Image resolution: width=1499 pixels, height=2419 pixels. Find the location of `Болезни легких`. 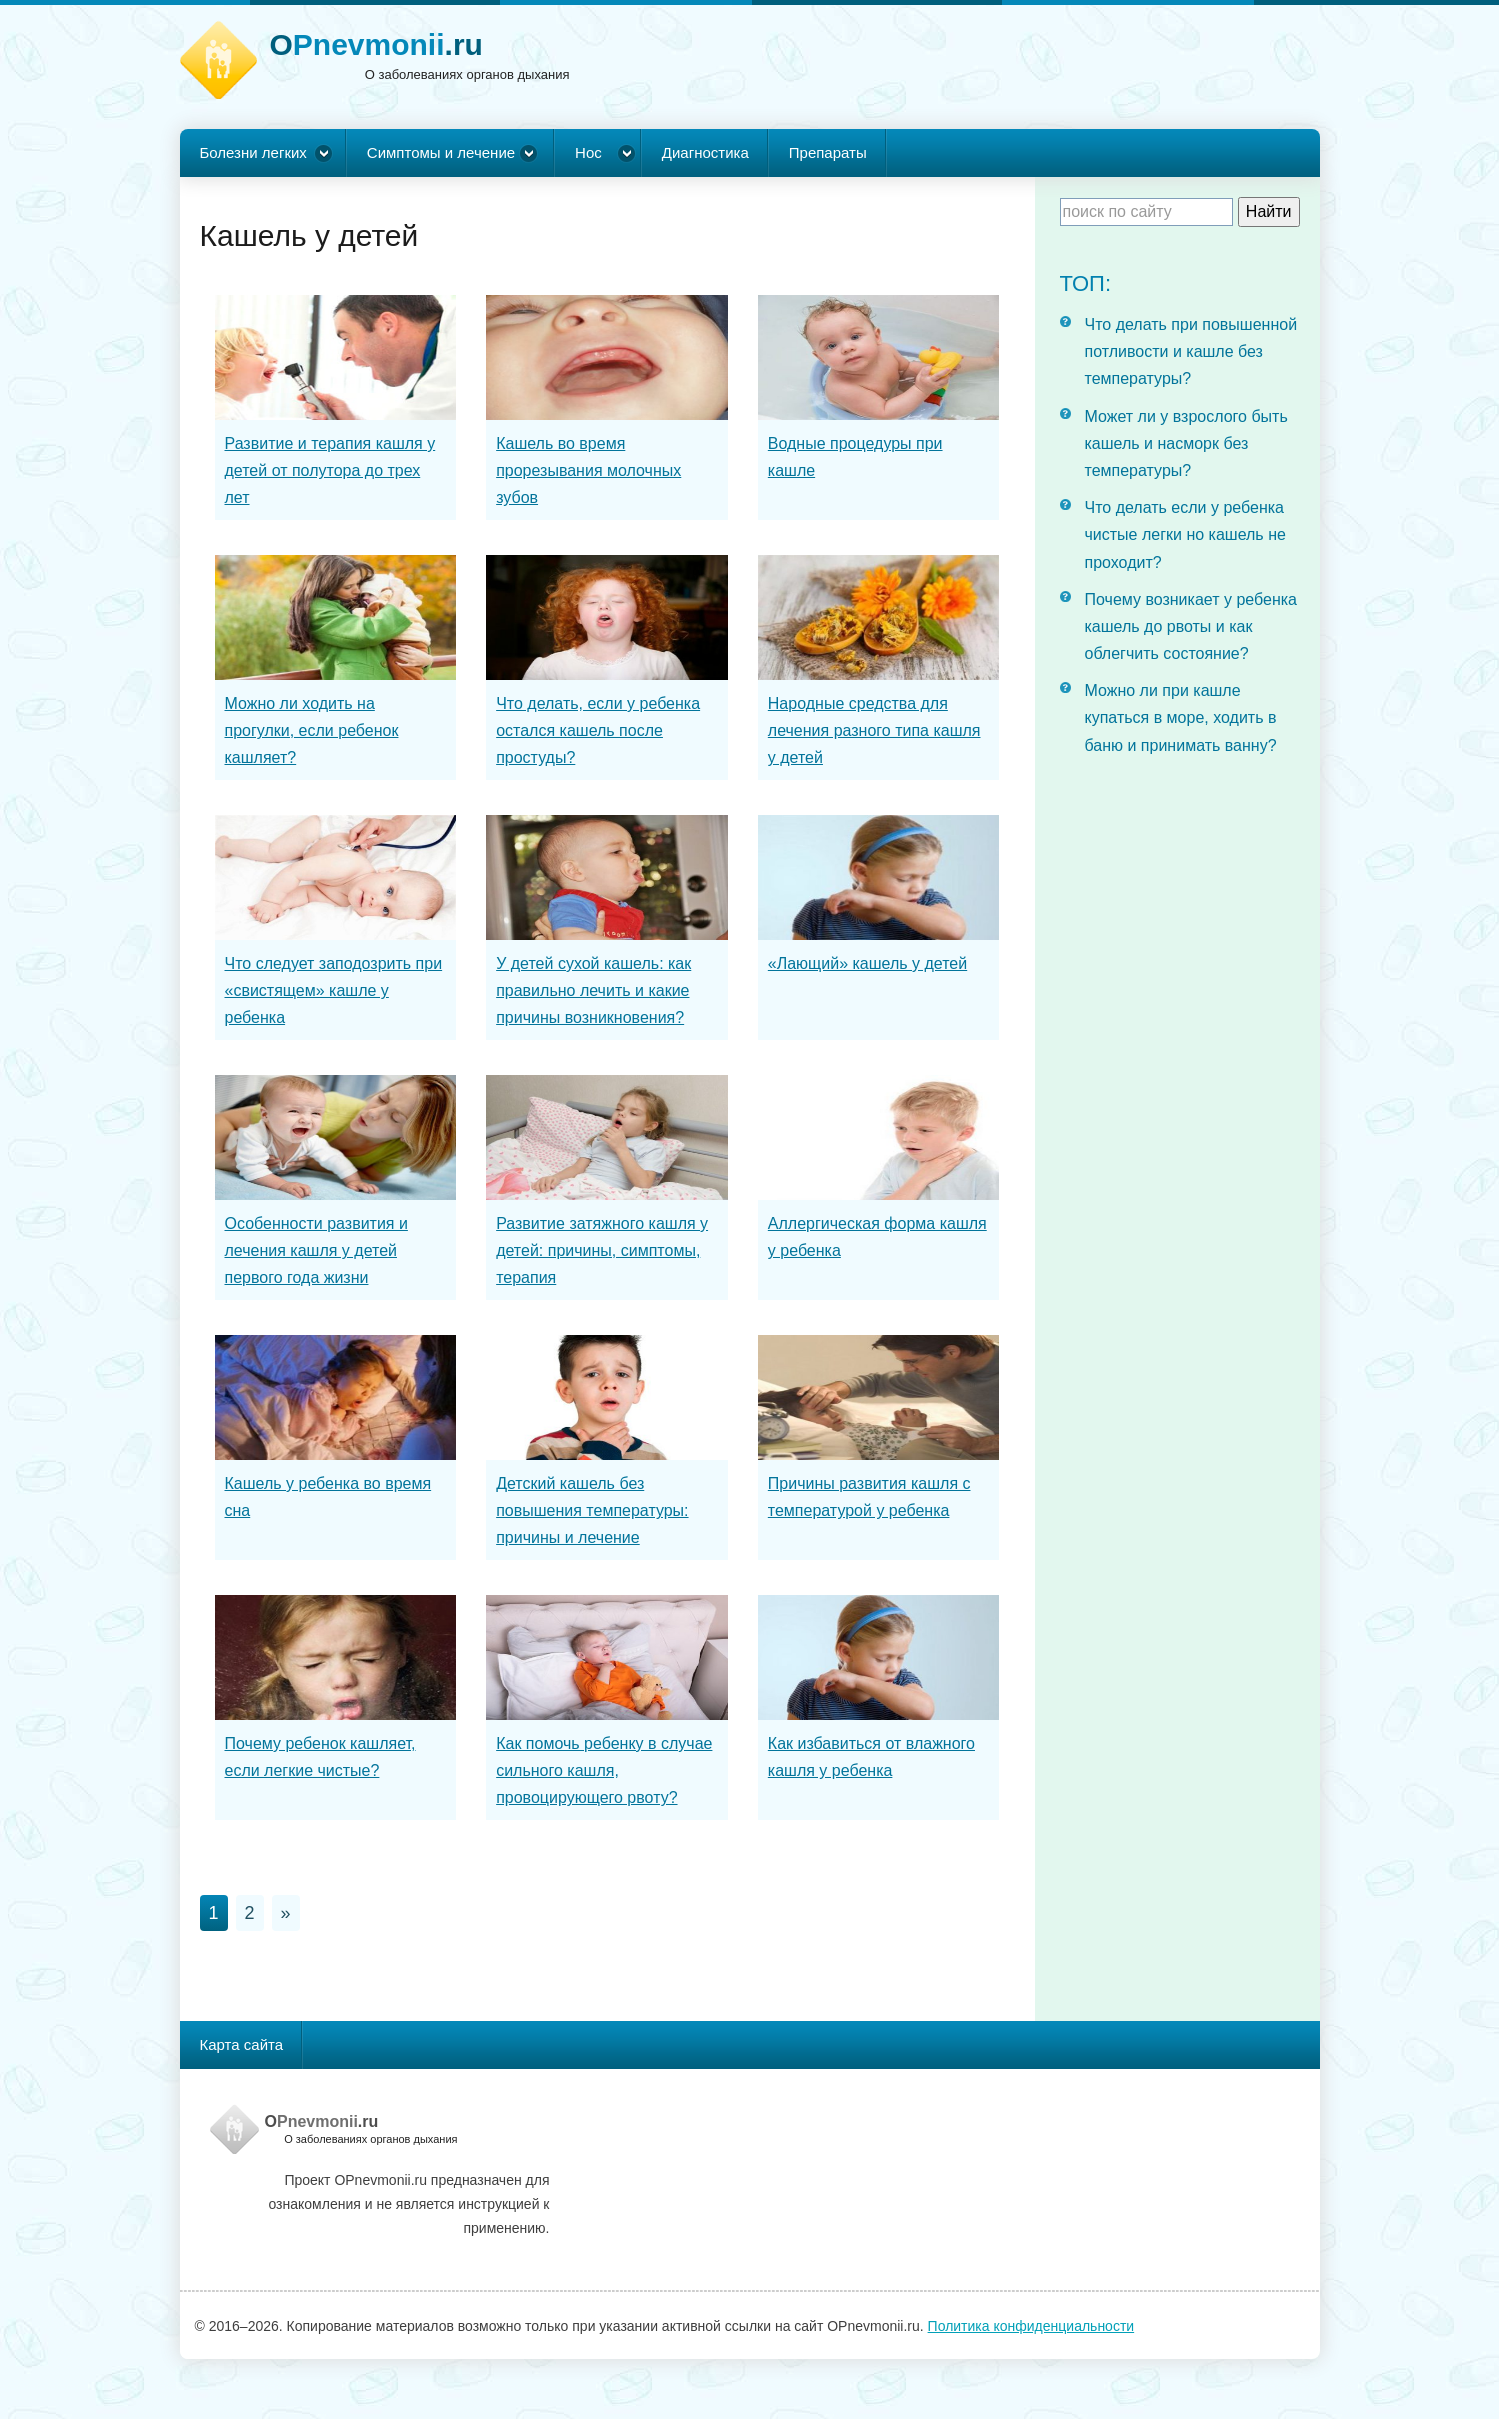

Болезни легких is located at coordinates (253, 152).